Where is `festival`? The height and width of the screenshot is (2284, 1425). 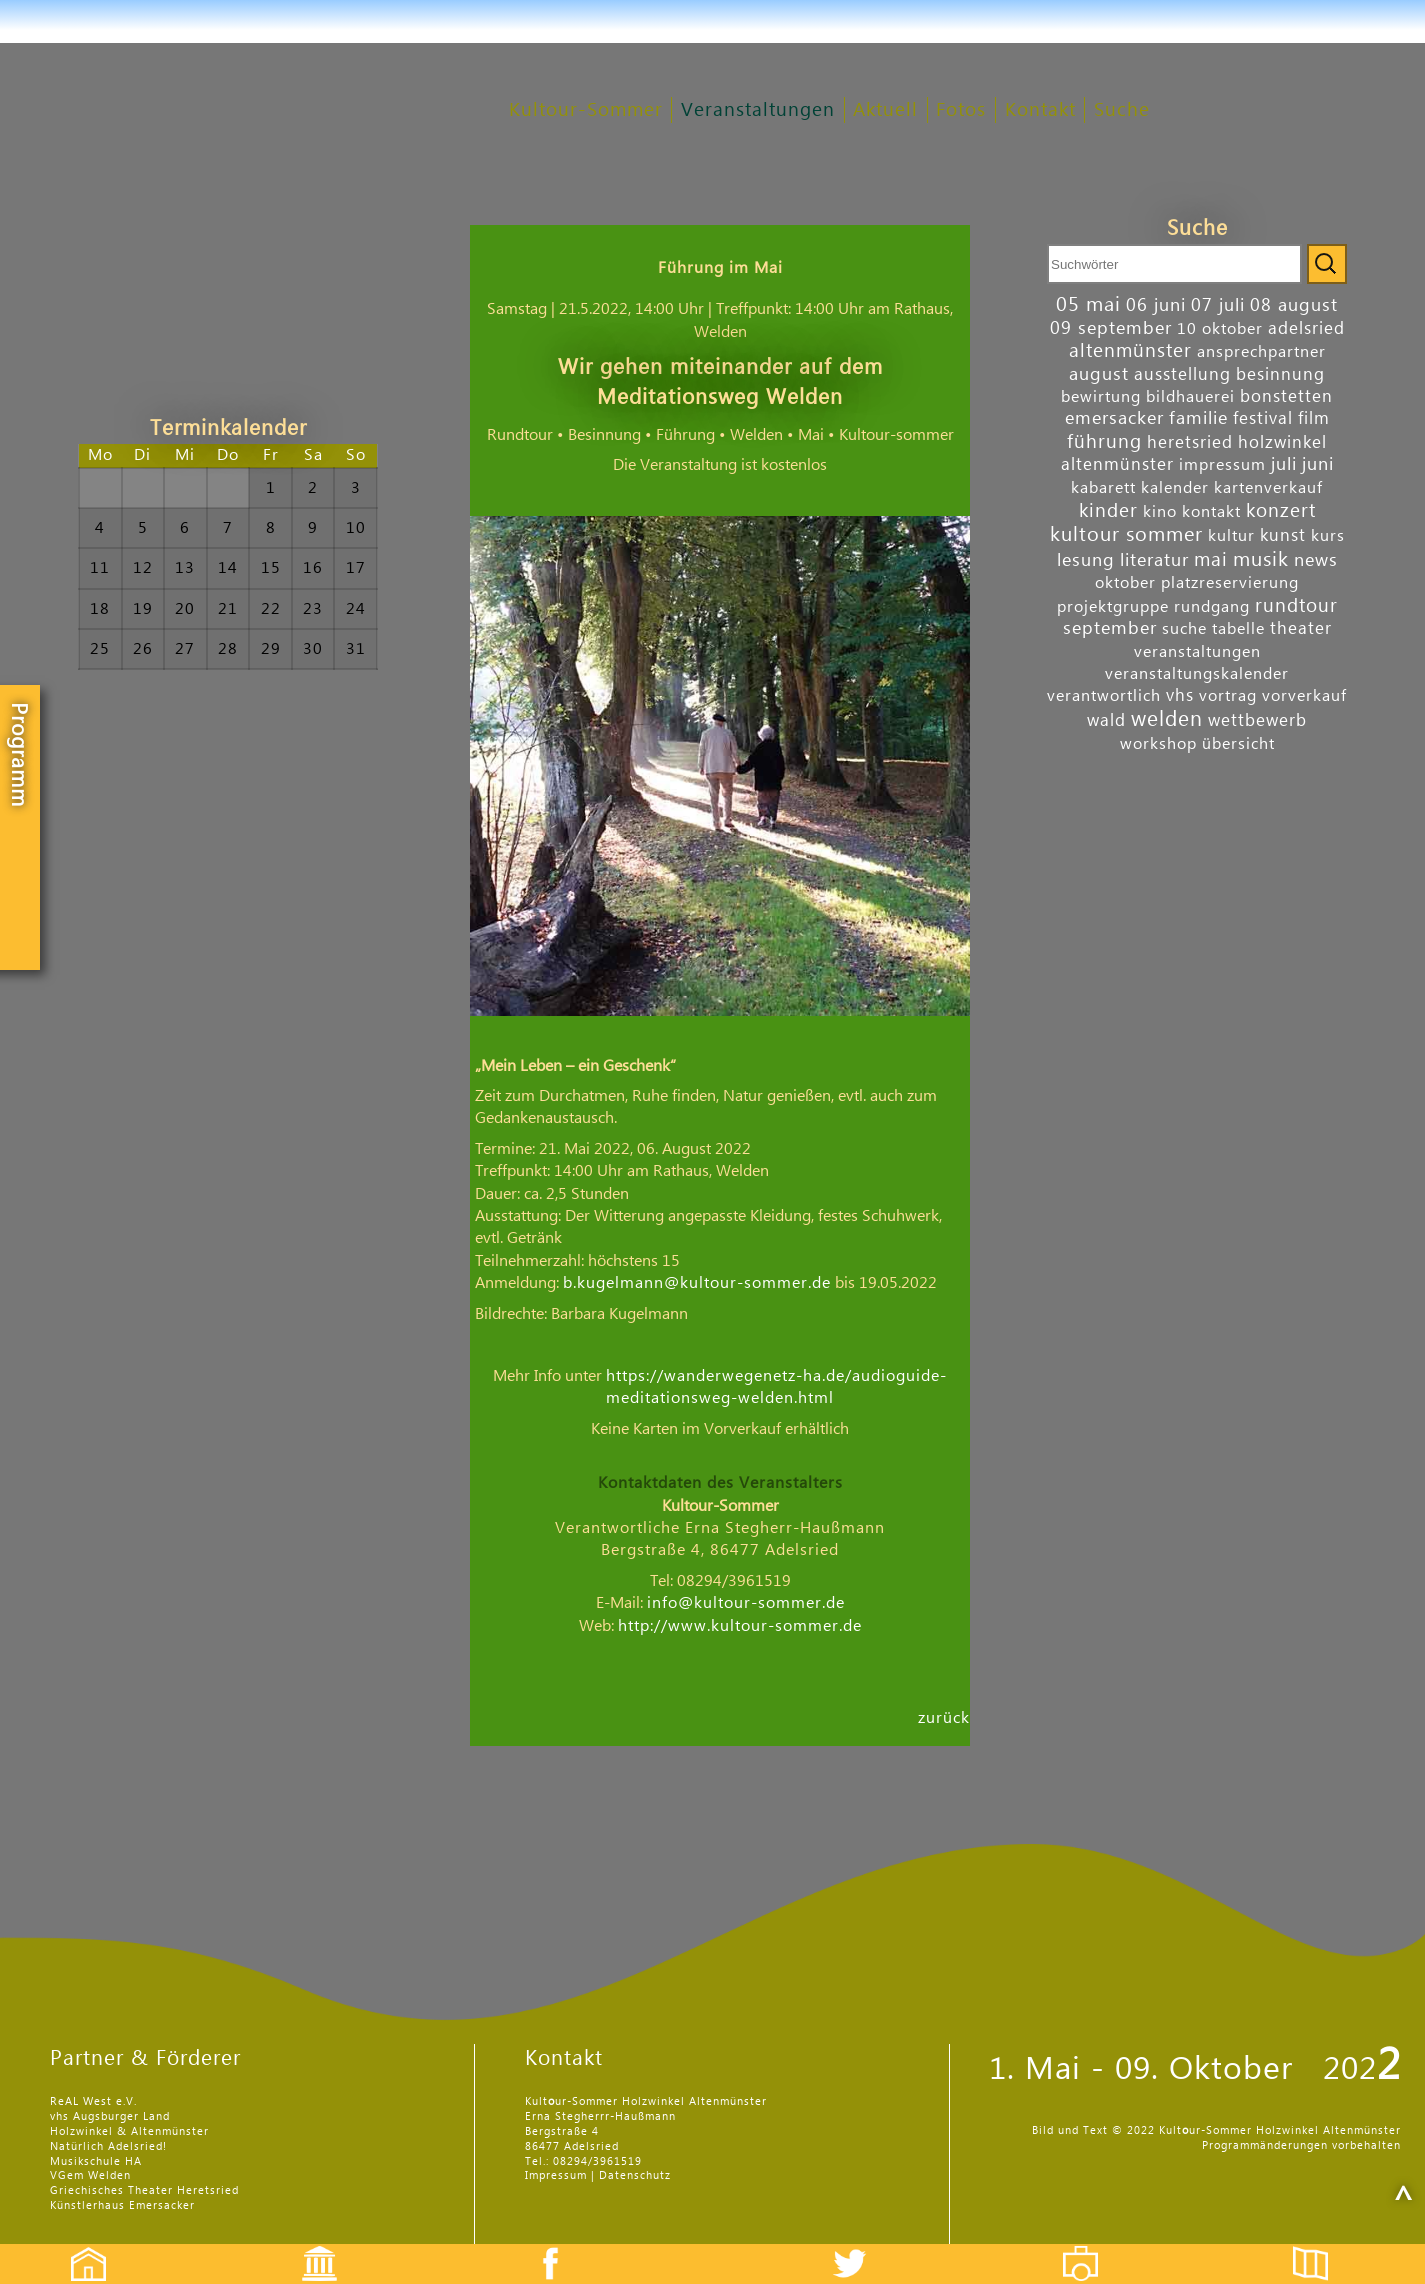
festival is located at coordinates (1263, 418).